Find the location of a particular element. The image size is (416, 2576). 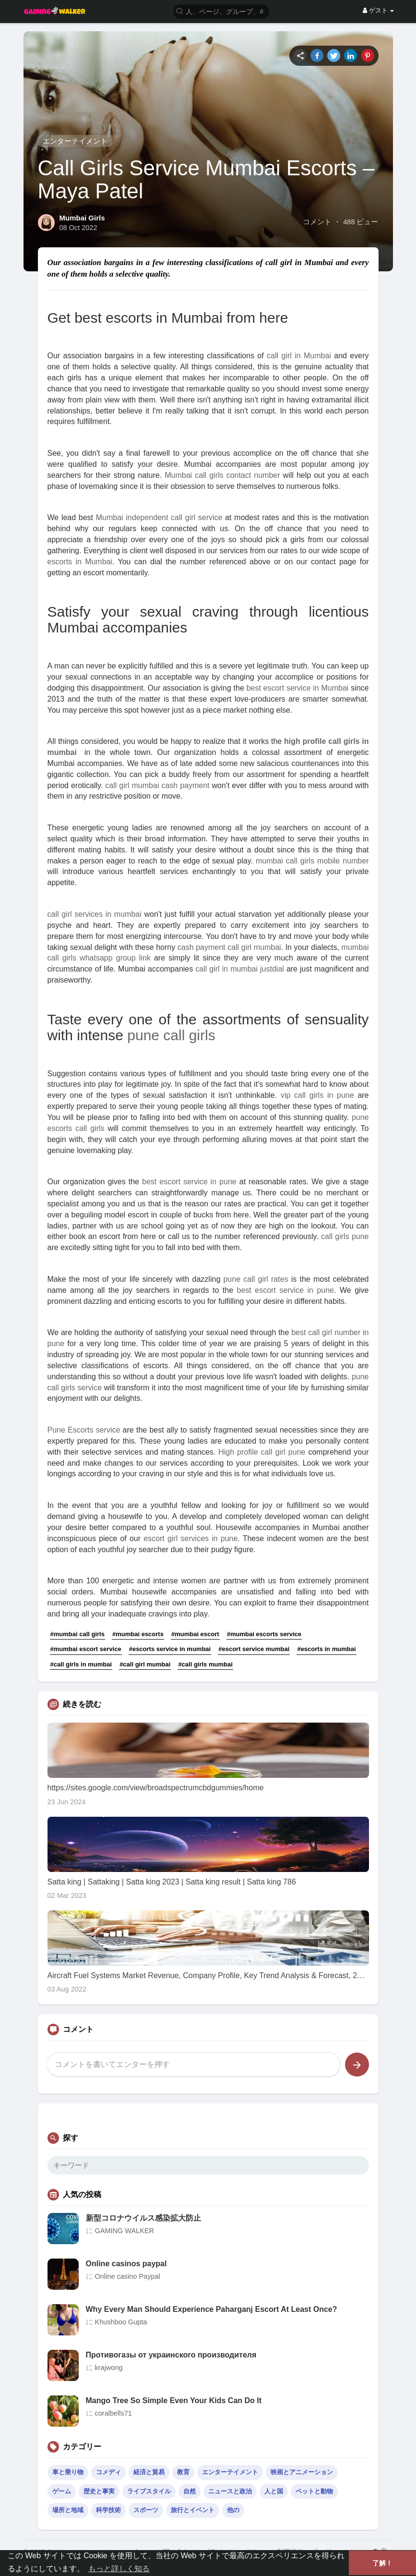

#escorts service in mumbai is located at coordinates (170, 1649).